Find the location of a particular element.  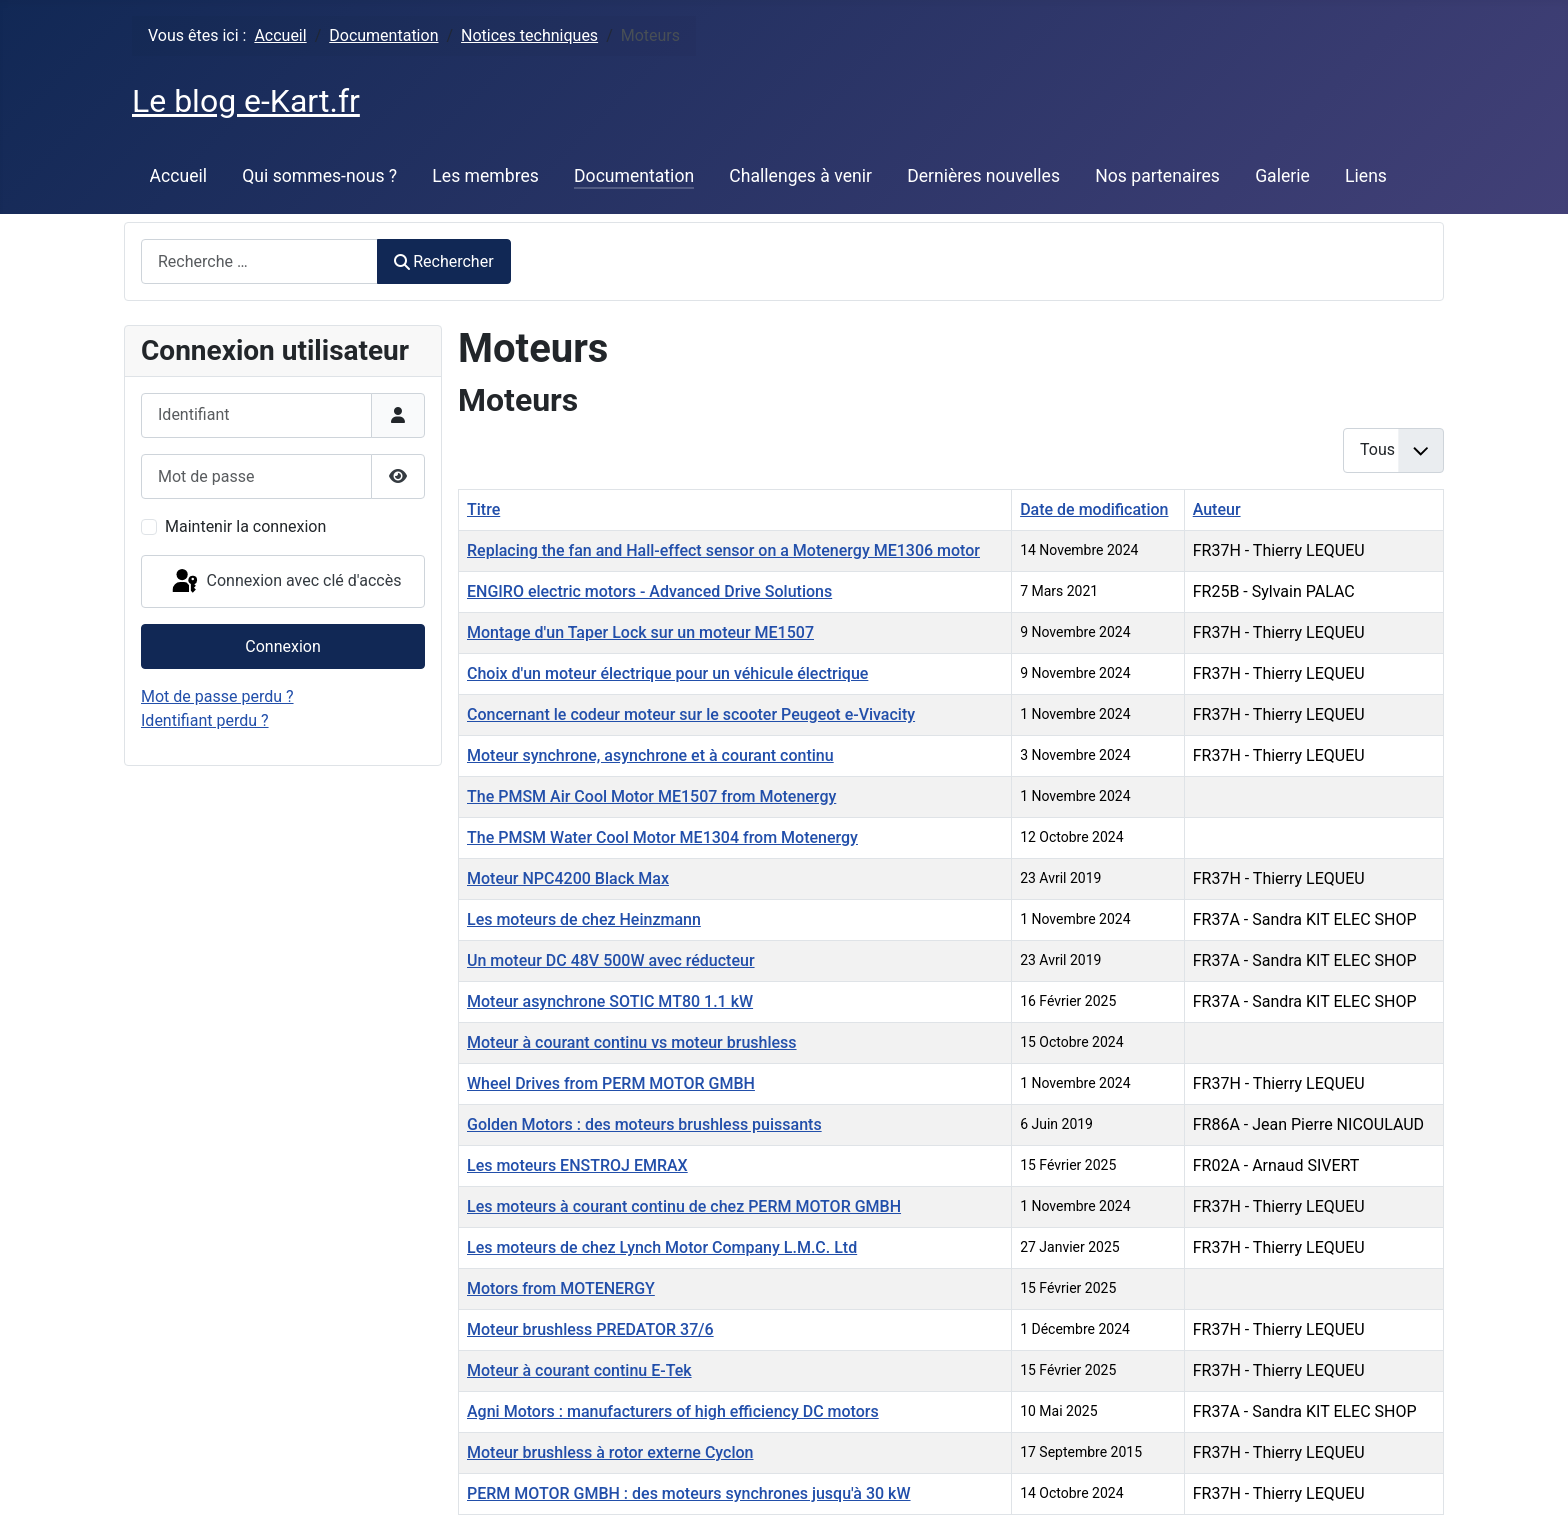

Les moteurs de chez Heinzmann is located at coordinates (584, 919).